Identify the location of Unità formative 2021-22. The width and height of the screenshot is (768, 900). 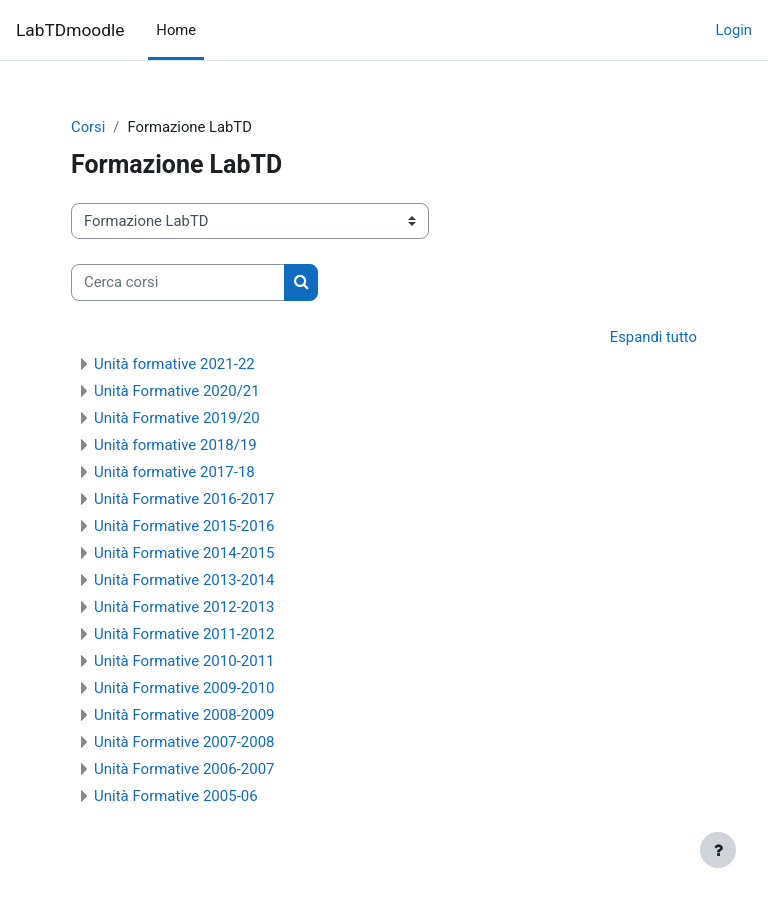
(174, 364).